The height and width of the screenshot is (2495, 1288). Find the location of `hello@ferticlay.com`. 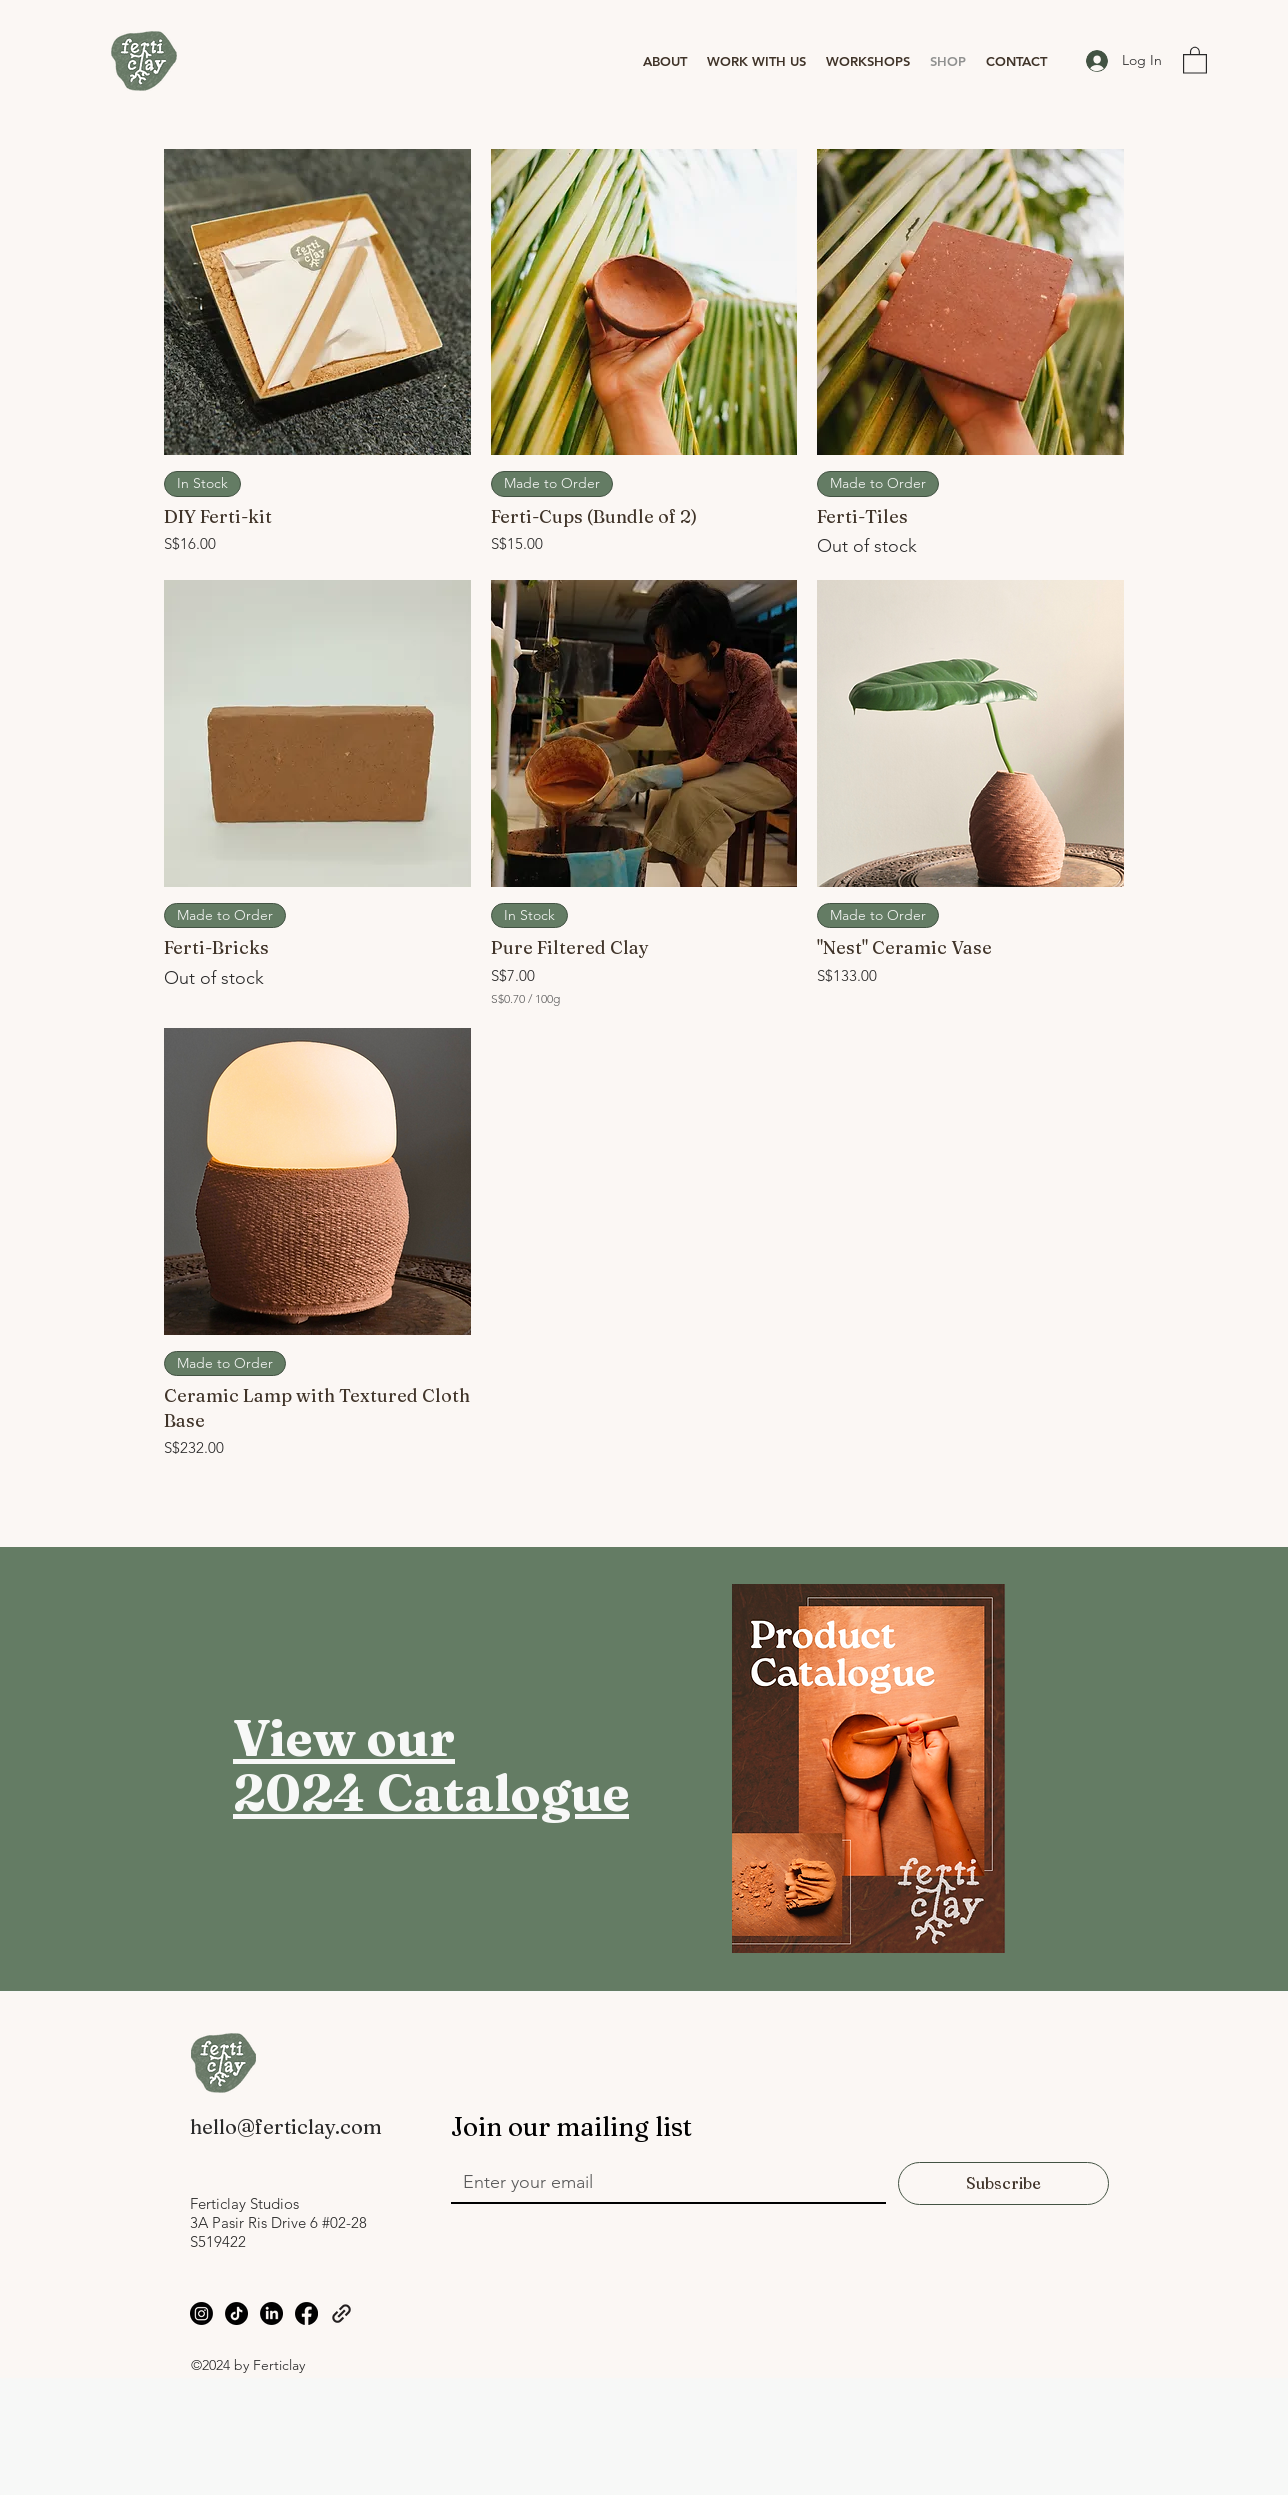

hello@ferticlay.com is located at coordinates (286, 2126).